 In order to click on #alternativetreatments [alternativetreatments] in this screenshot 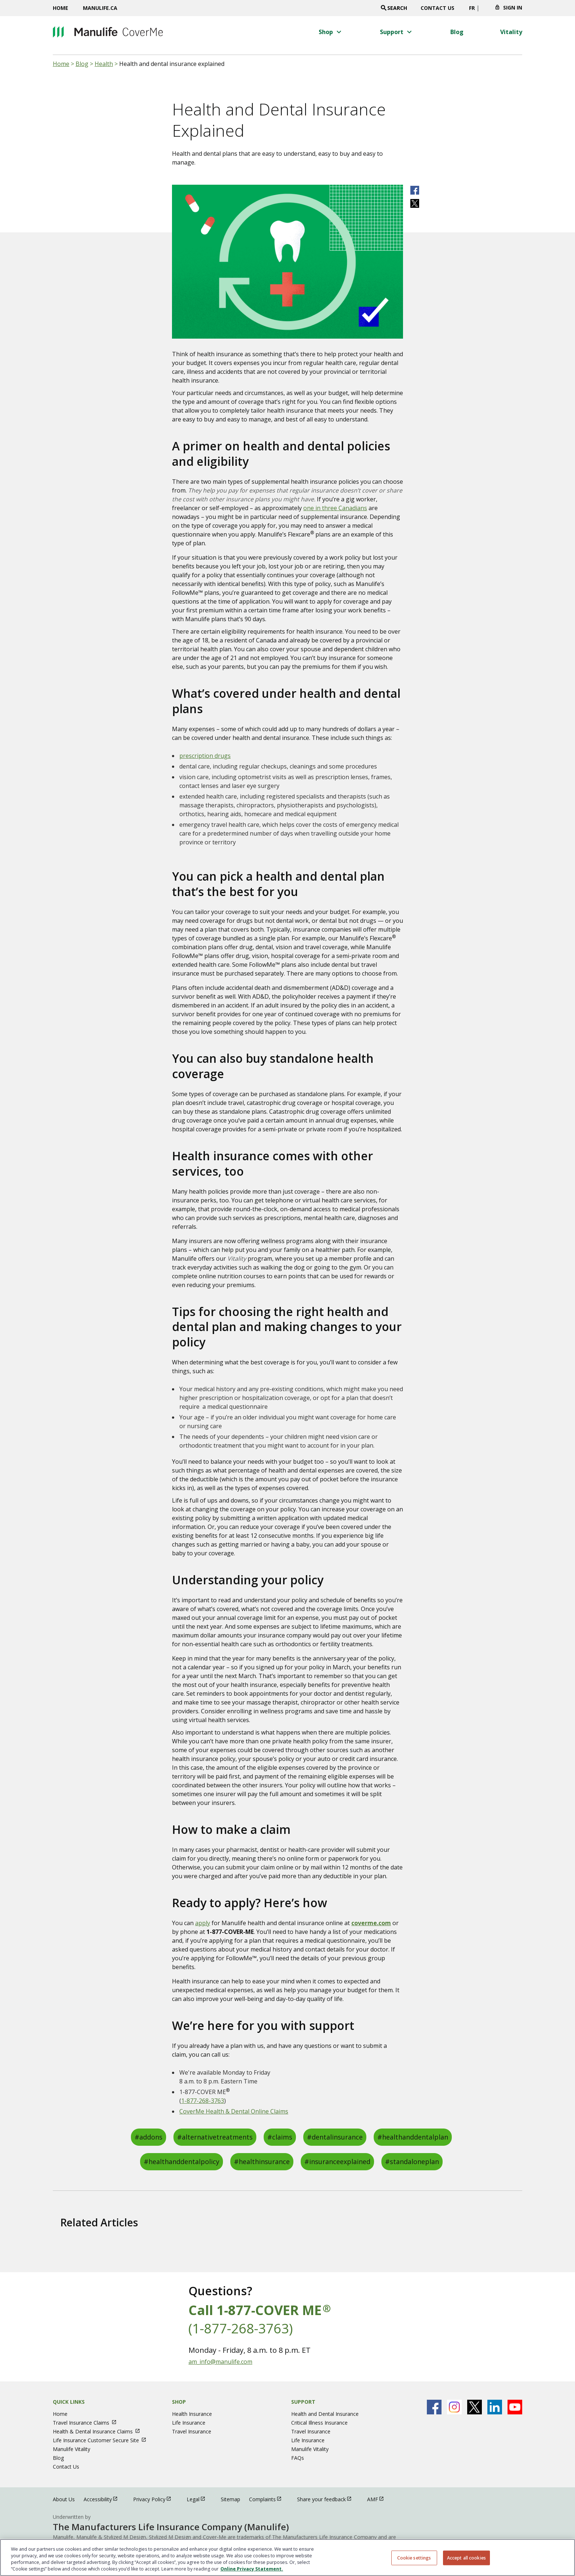, I will do `click(215, 2137)`.